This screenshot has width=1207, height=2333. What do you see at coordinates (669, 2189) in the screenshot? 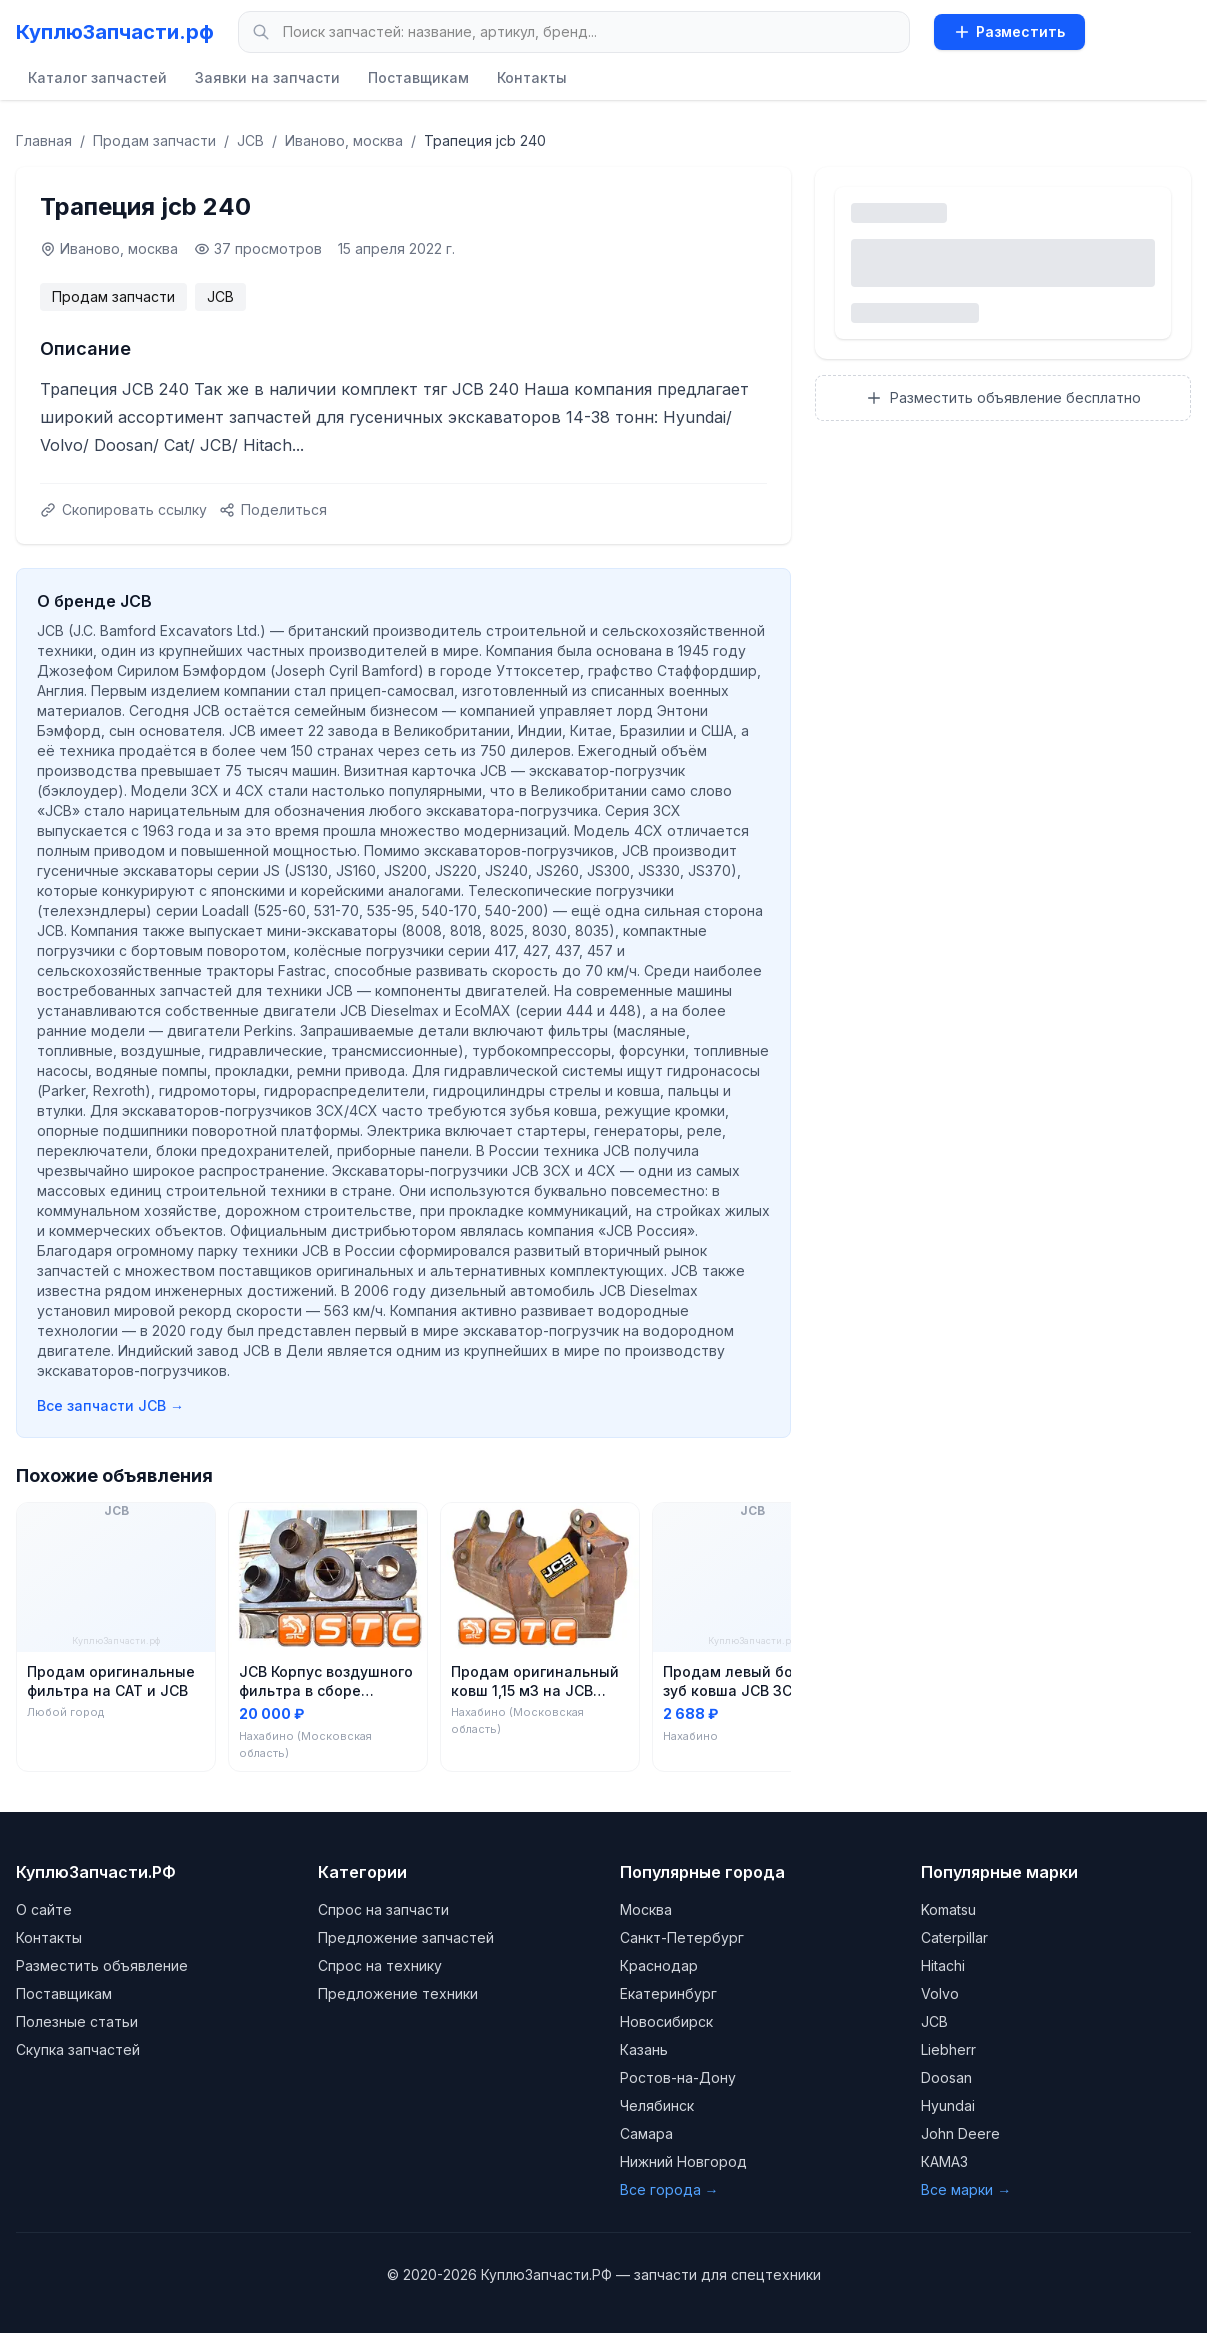
I see `Все города →` at bounding box center [669, 2189].